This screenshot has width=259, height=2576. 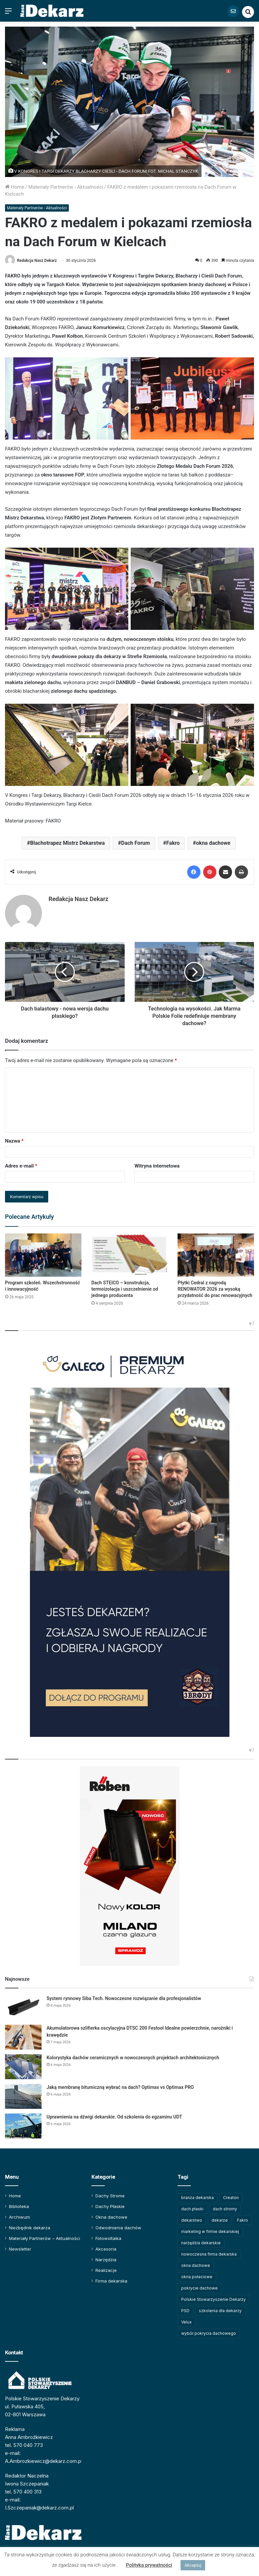 What do you see at coordinates (129, 1255) in the screenshot?
I see `[Dach STEICO – konstrukcja, termoizolacja i uszczelnienie od jednego producenta]` at bounding box center [129, 1255].